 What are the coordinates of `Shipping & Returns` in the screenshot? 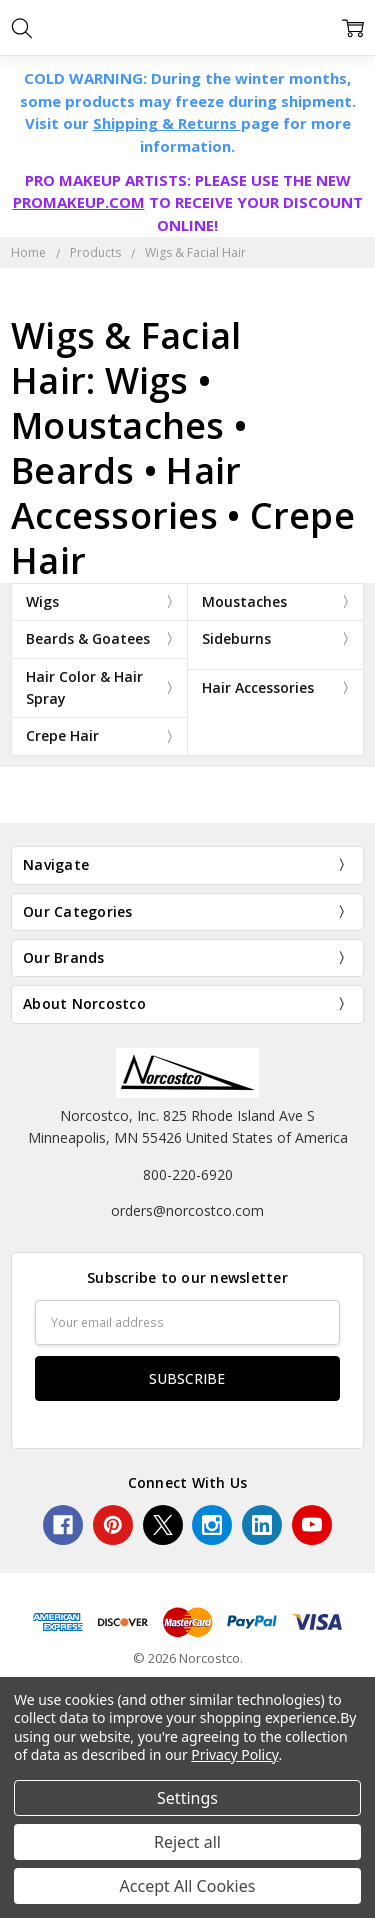 It's located at (167, 123).